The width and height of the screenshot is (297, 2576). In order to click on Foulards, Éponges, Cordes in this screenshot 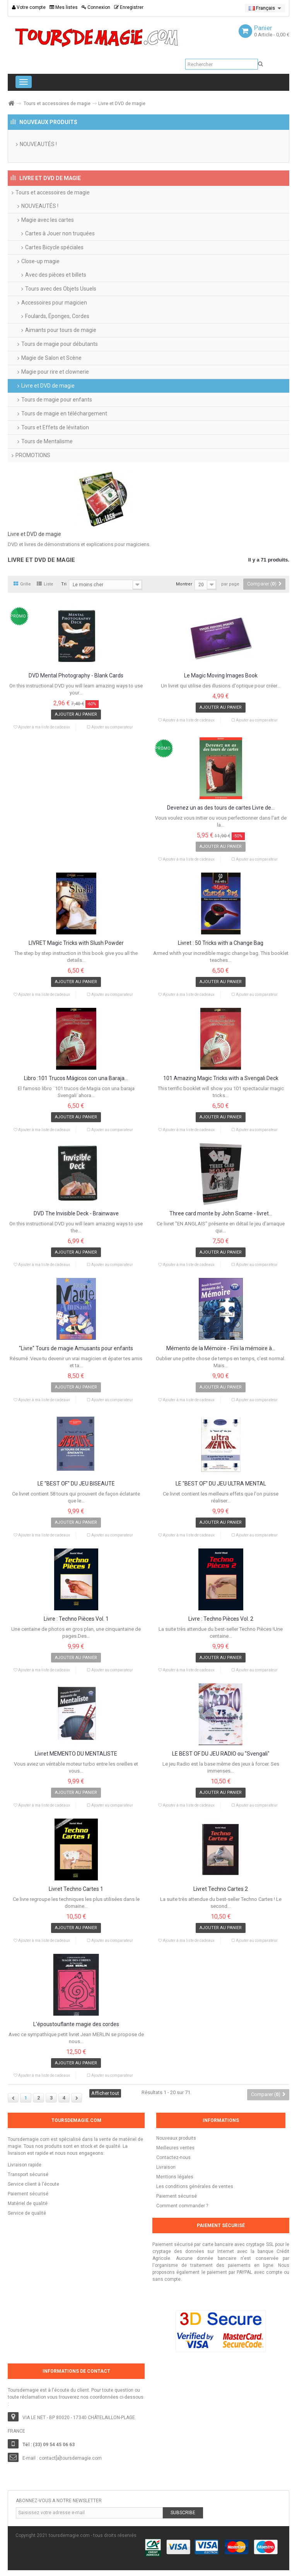, I will do `click(57, 316)`.